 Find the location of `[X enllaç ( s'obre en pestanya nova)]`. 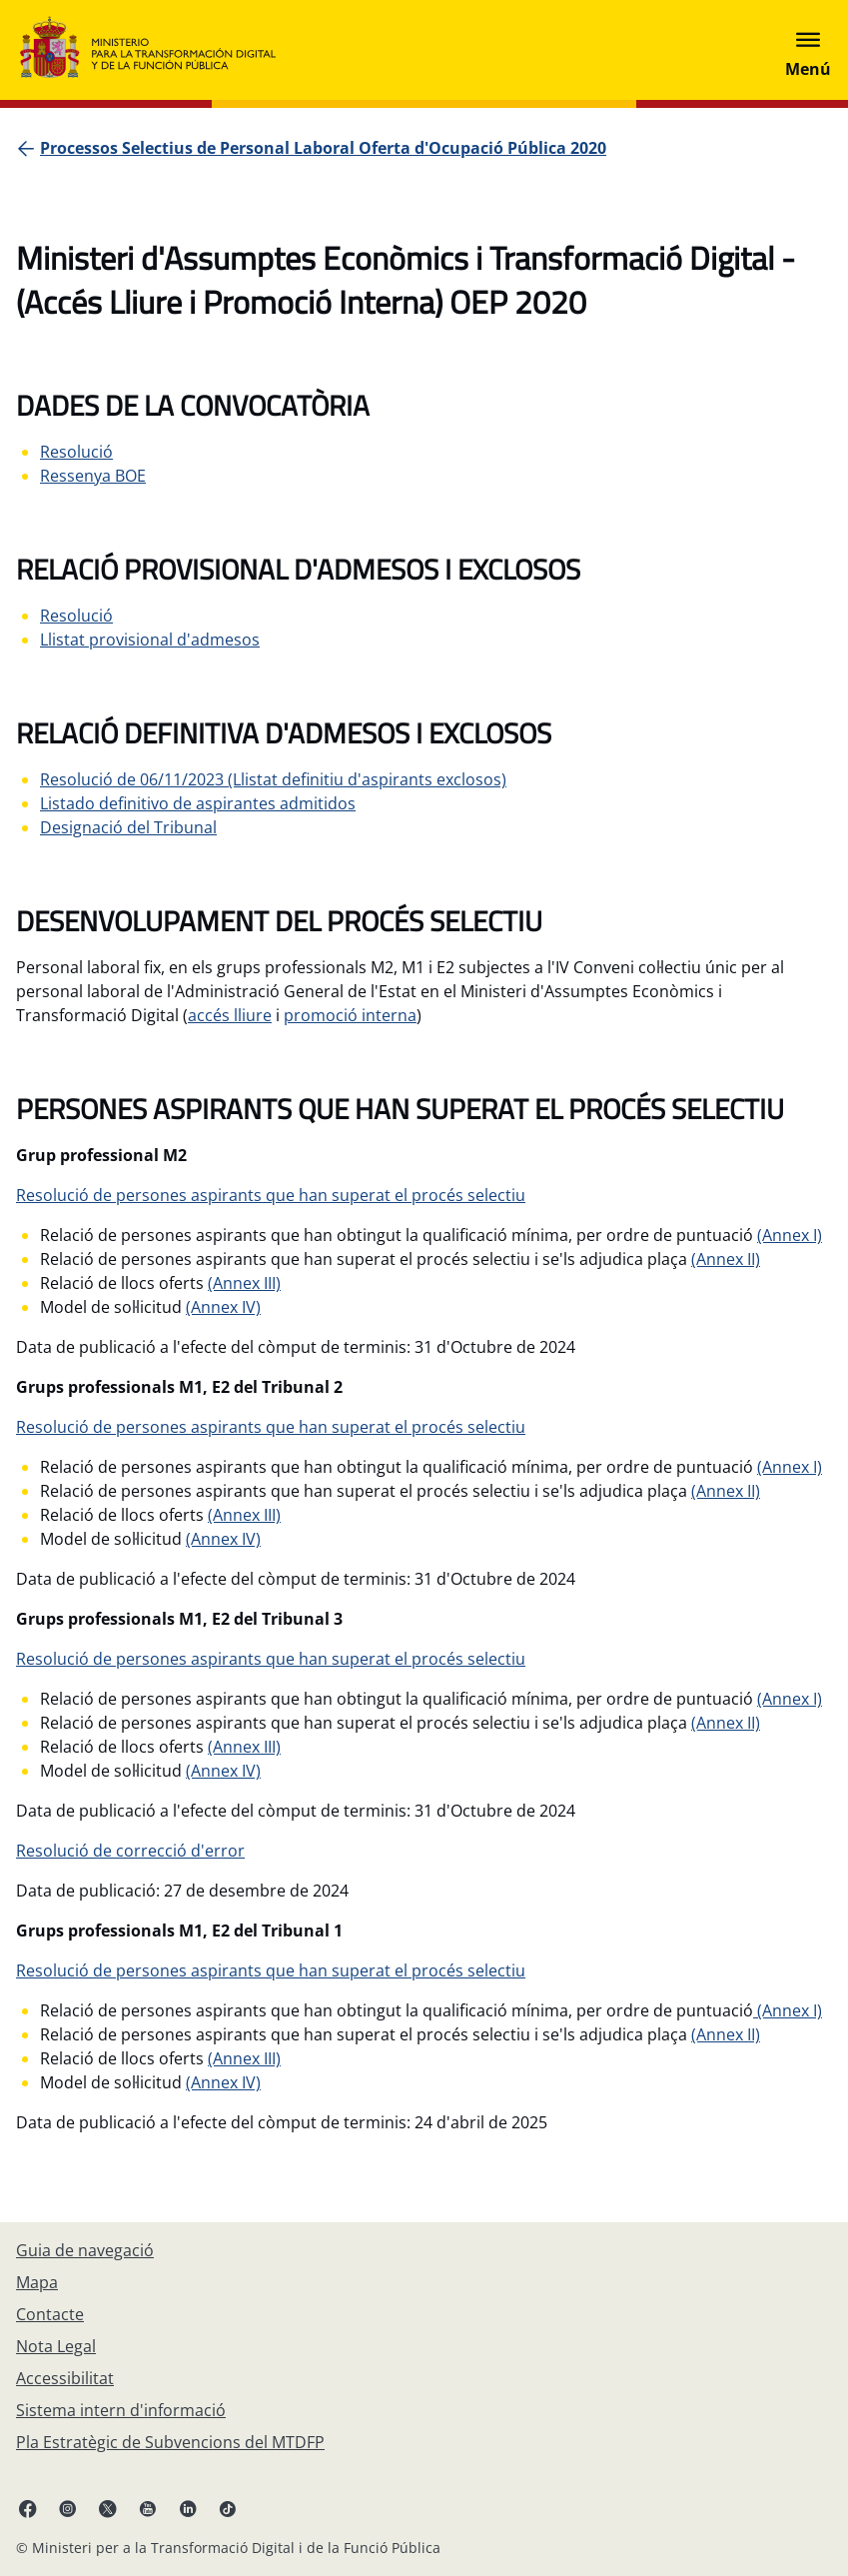

[X enllaç ( s'obre en pestanya nova)] is located at coordinates (108, 2508).